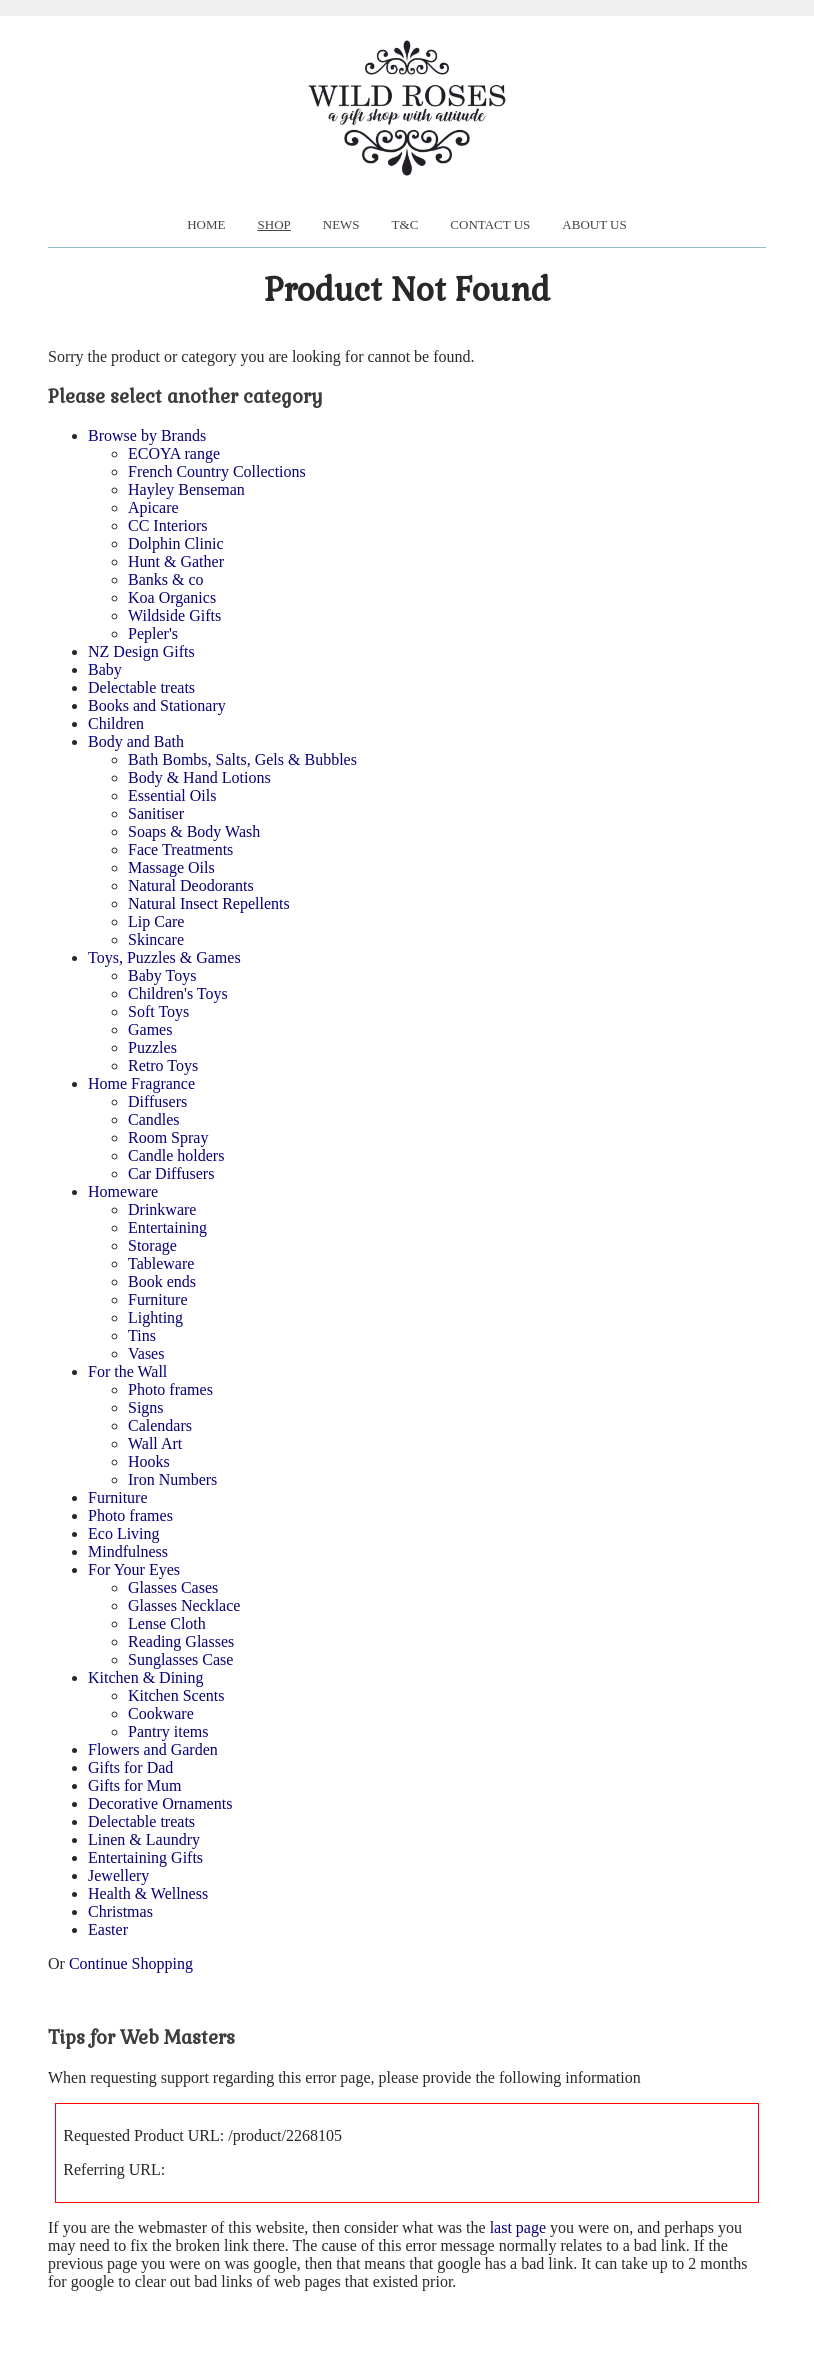 The width and height of the screenshot is (814, 2371). Describe the element at coordinates (105, 669) in the screenshot. I see `Baby` at that location.